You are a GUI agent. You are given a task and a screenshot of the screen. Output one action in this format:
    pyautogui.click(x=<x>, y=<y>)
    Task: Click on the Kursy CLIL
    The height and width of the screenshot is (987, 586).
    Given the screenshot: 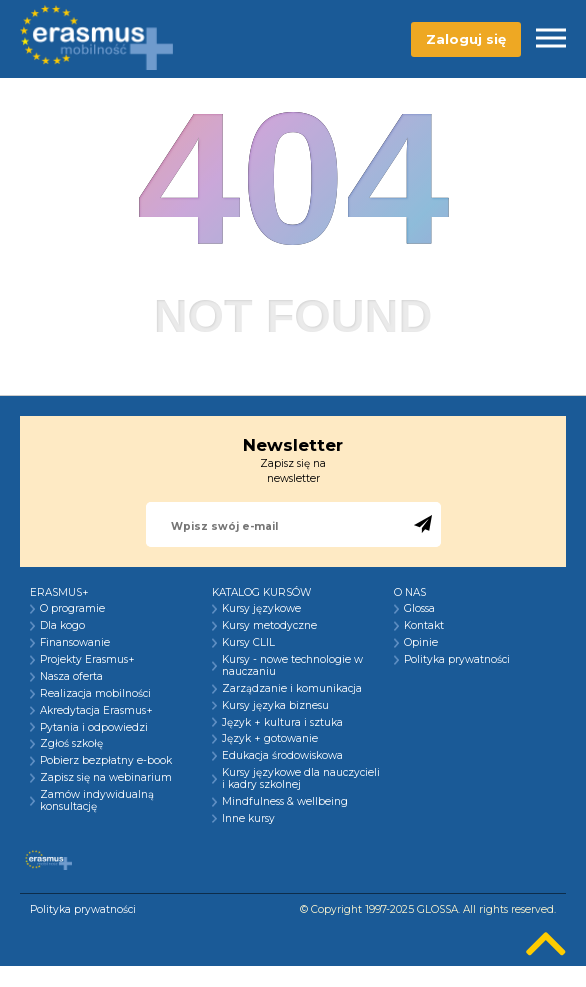 What is the action you would take?
    pyautogui.click(x=248, y=643)
    